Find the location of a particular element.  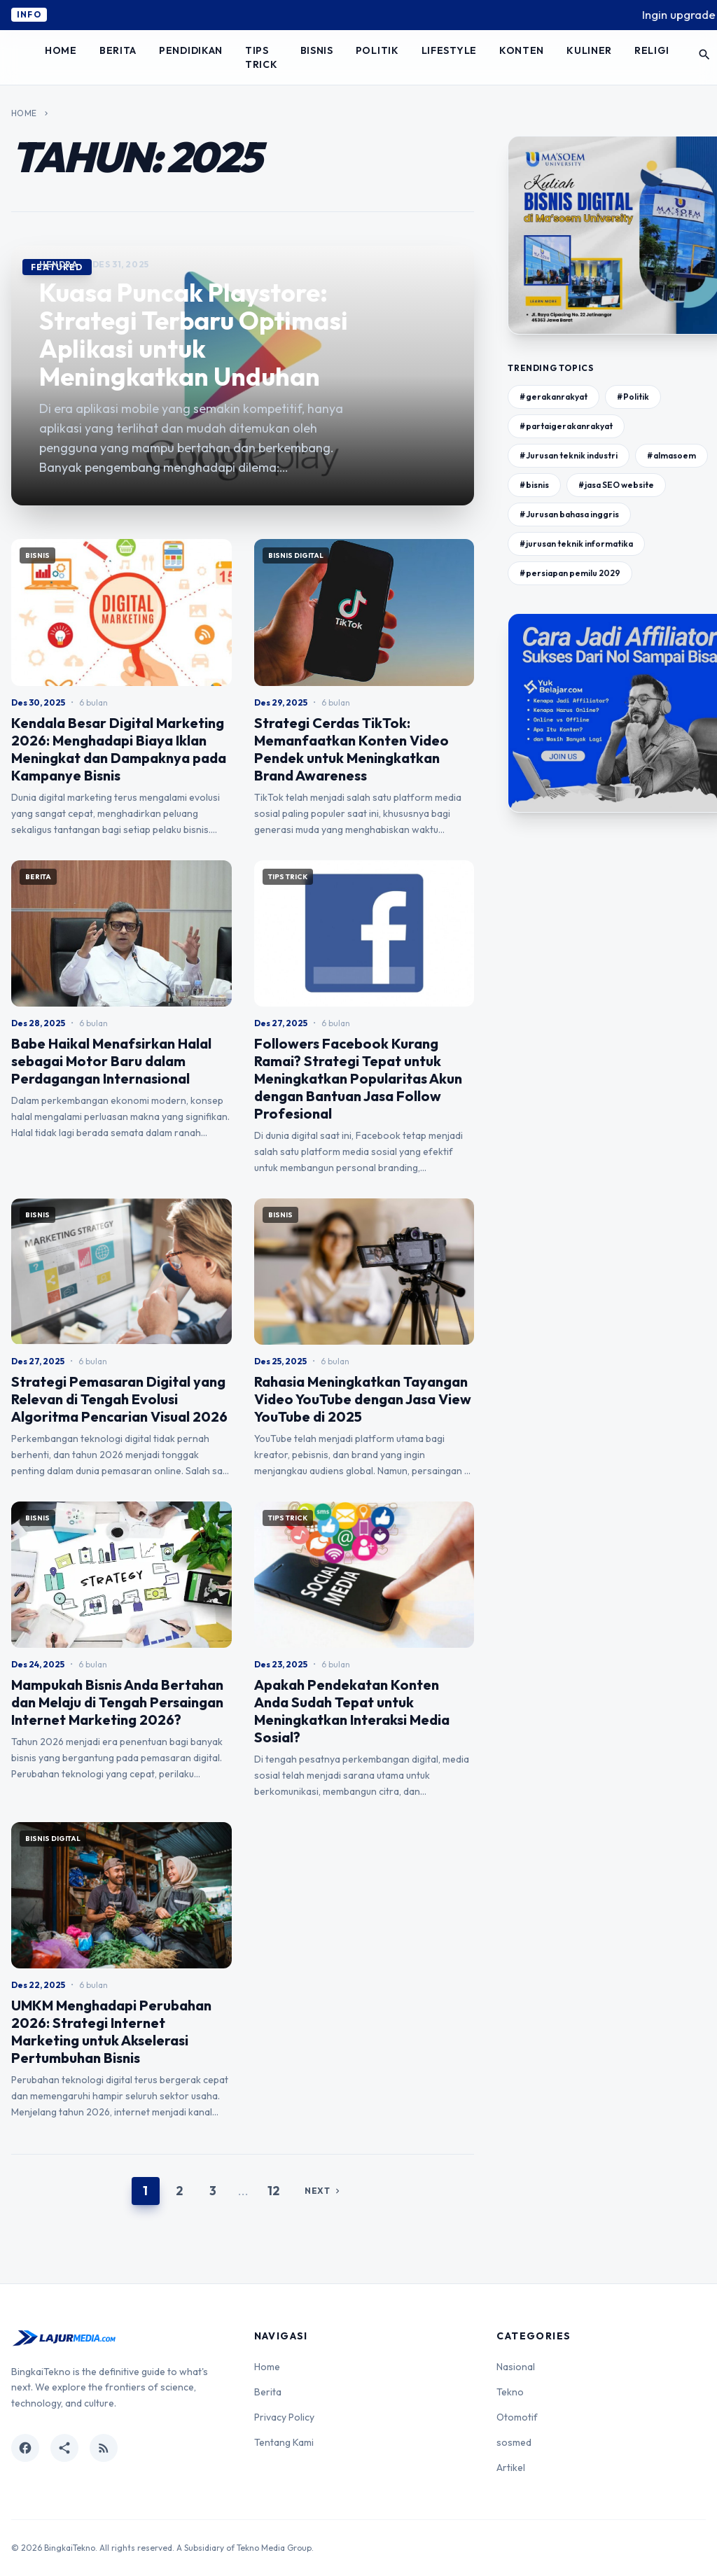

Pendidikan is located at coordinates (191, 50).